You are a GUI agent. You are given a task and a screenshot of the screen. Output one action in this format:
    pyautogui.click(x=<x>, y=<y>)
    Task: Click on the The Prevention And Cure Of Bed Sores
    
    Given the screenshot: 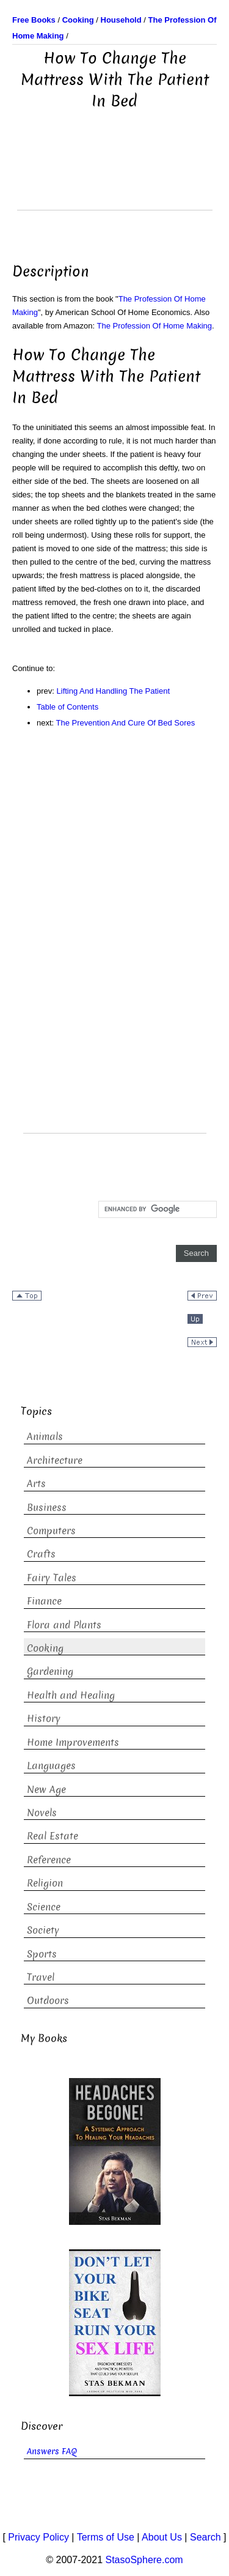 What is the action you would take?
    pyautogui.click(x=125, y=722)
    